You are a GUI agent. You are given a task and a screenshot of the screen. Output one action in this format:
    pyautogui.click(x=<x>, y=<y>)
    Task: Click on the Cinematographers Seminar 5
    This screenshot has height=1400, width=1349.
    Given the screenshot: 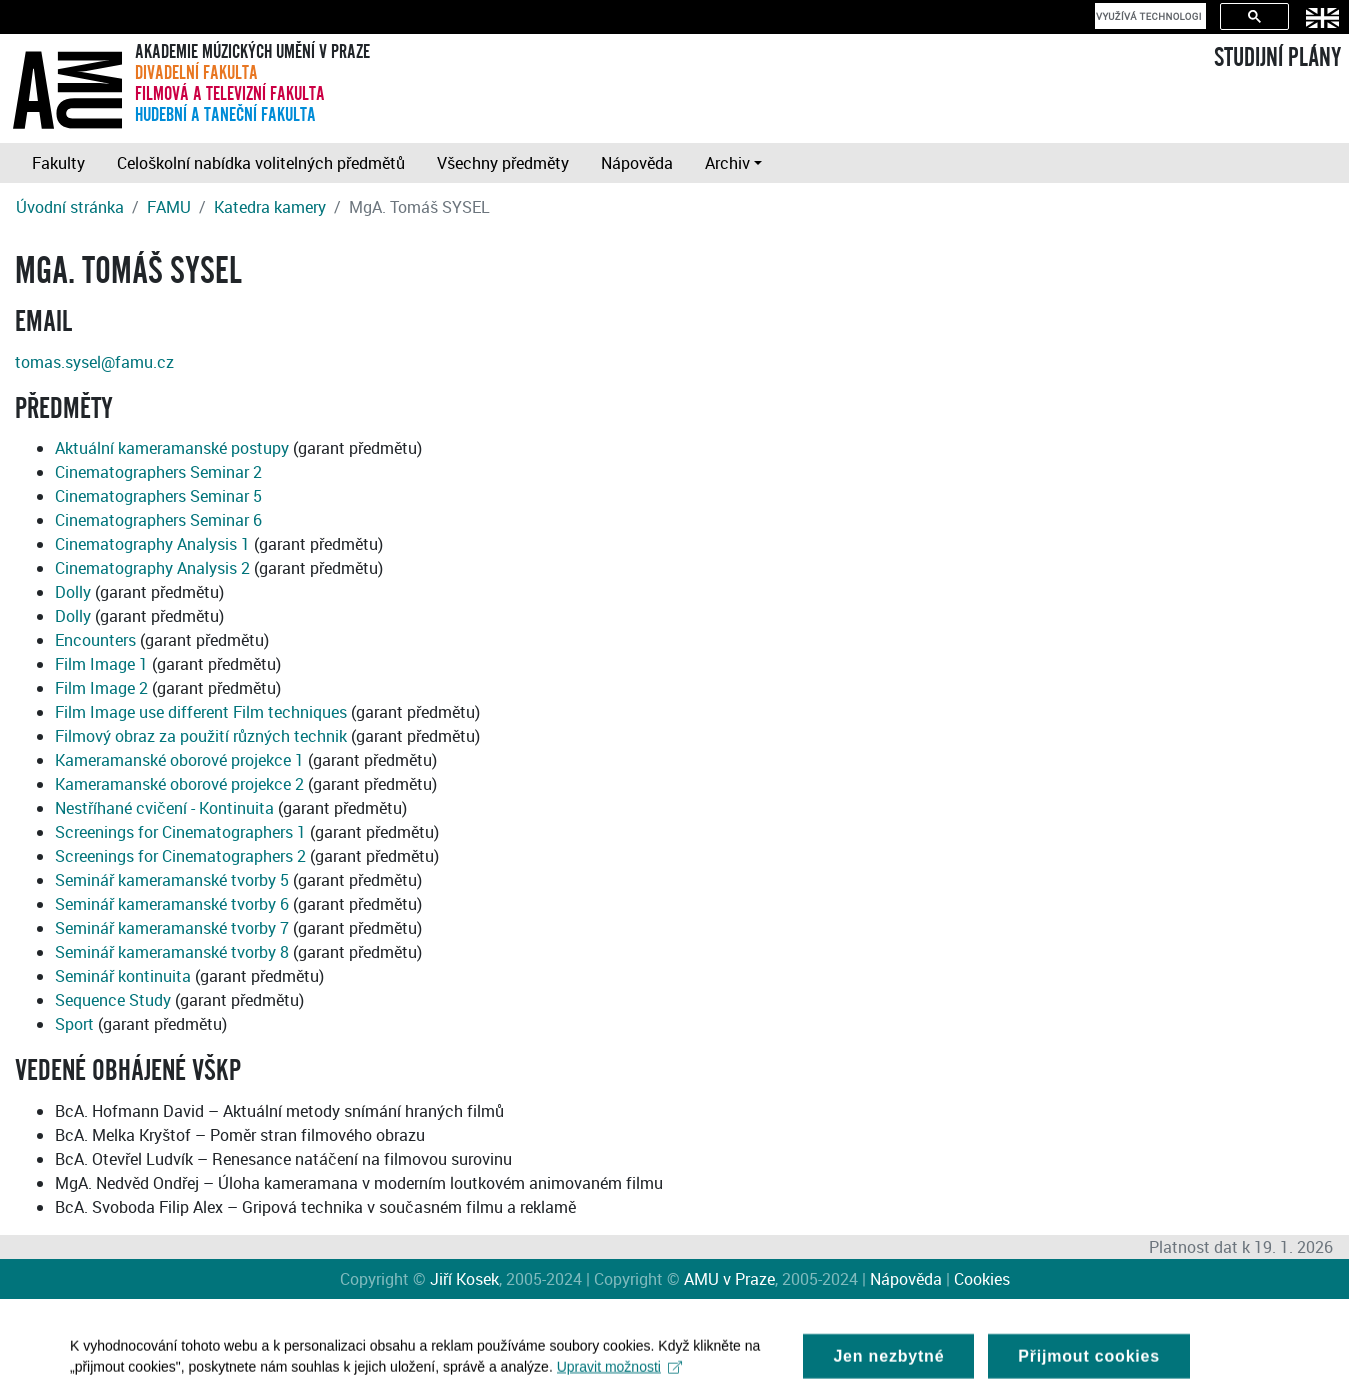 What is the action you would take?
    pyautogui.click(x=158, y=496)
    